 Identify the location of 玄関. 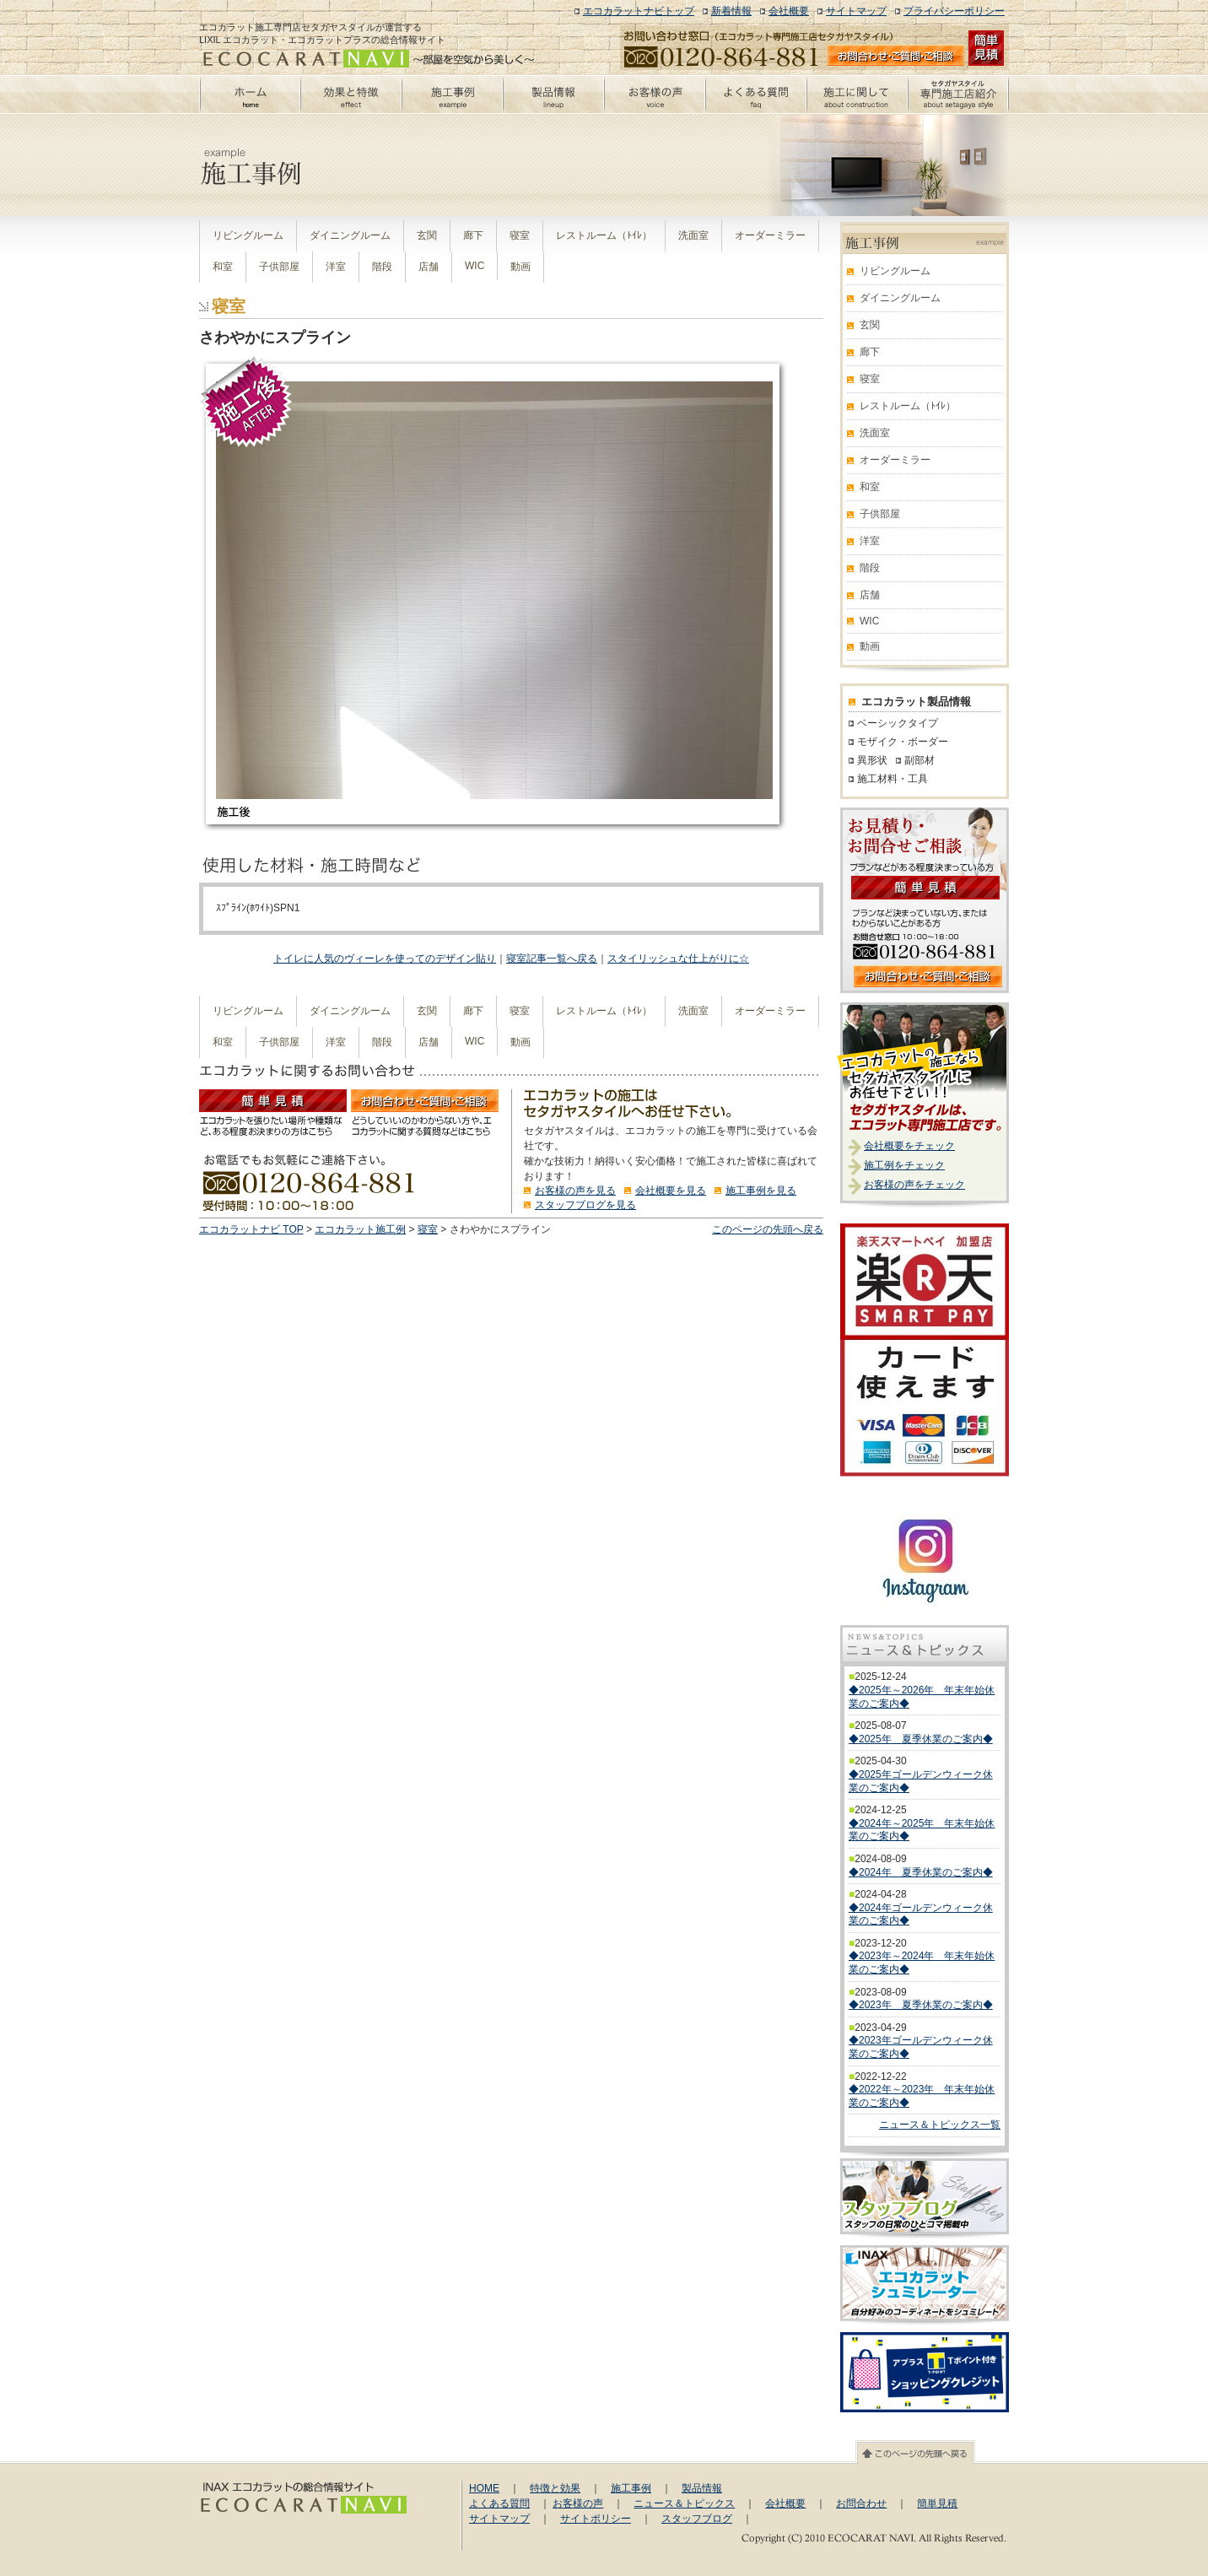
(427, 235).